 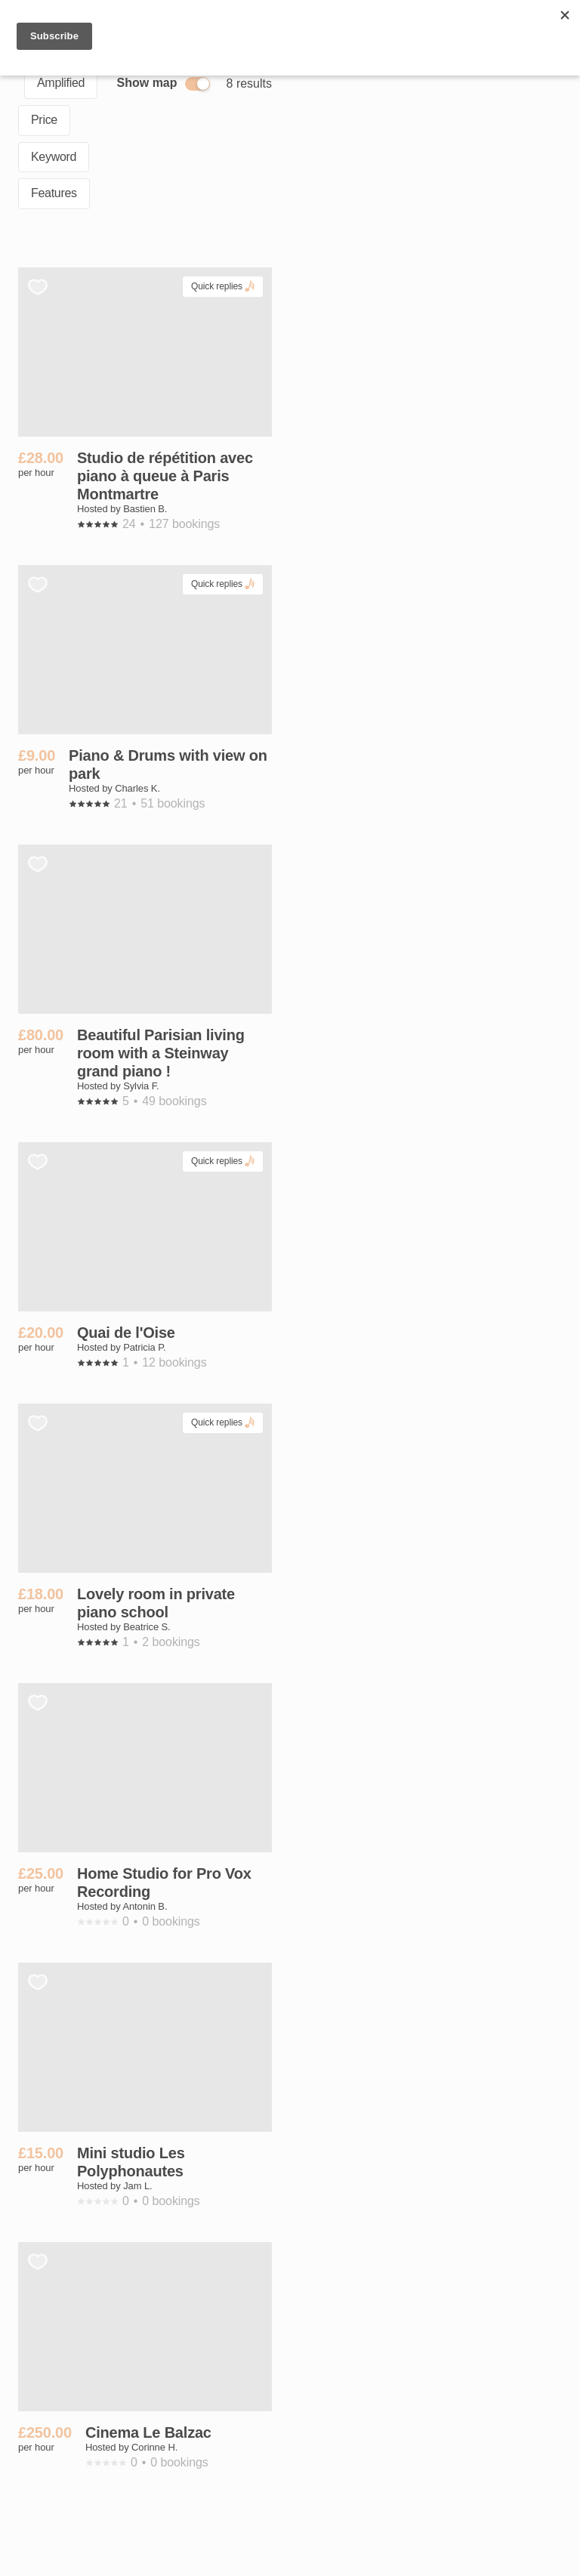 I want to click on Amplified, so click(x=61, y=82).